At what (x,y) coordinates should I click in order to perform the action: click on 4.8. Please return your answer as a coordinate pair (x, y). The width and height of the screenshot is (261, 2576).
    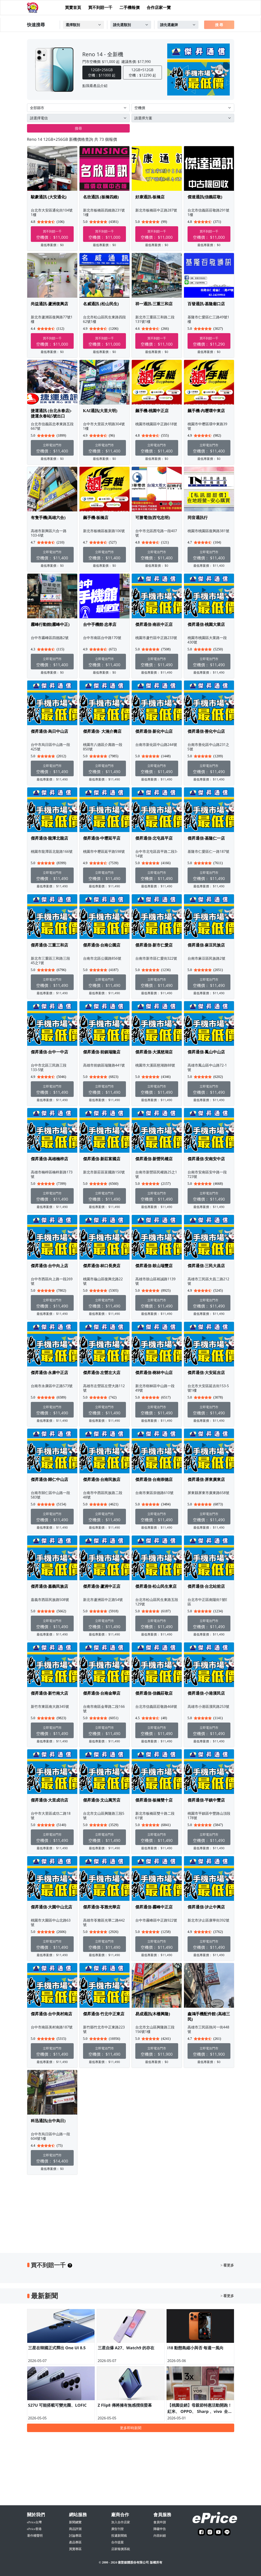
    Looking at the image, I should click on (33, 222).